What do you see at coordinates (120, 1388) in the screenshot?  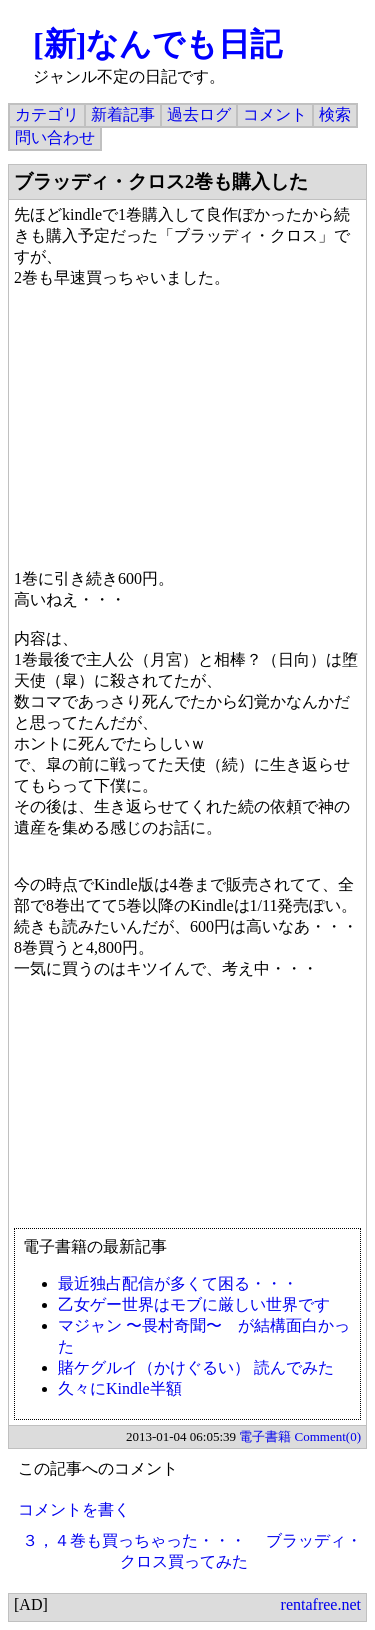 I see `久々にKindle半額` at bounding box center [120, 1388].